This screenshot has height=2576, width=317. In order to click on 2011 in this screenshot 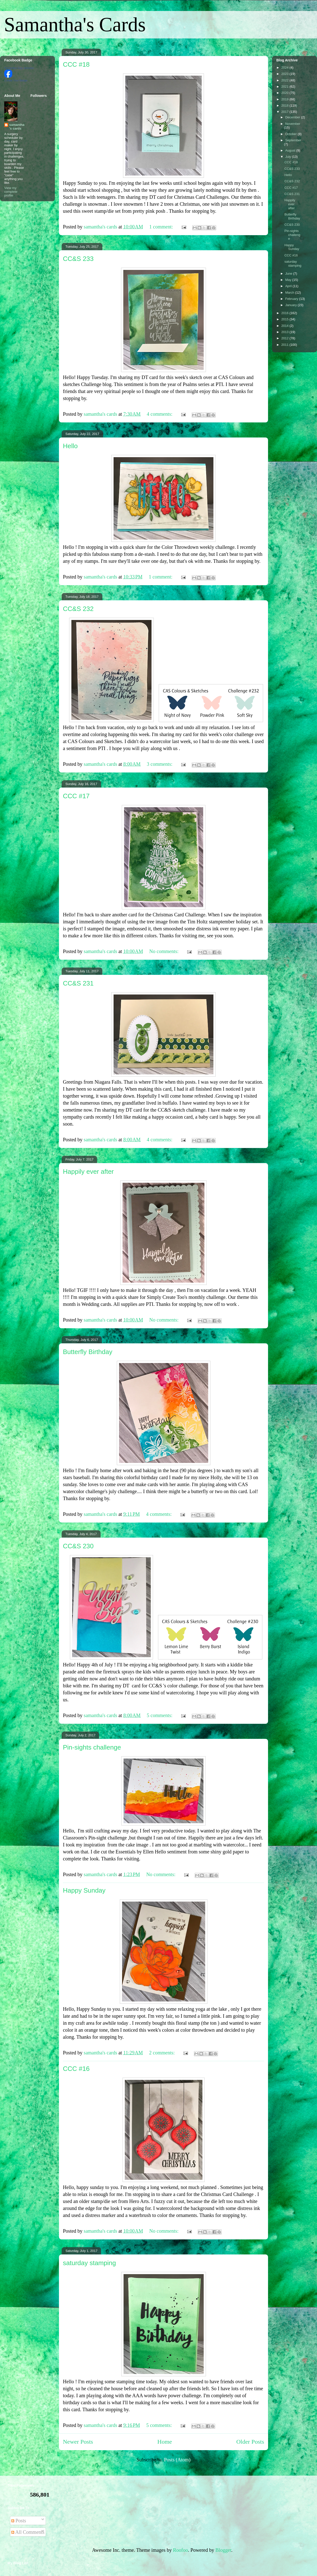, I will do `click(285, 345)`.